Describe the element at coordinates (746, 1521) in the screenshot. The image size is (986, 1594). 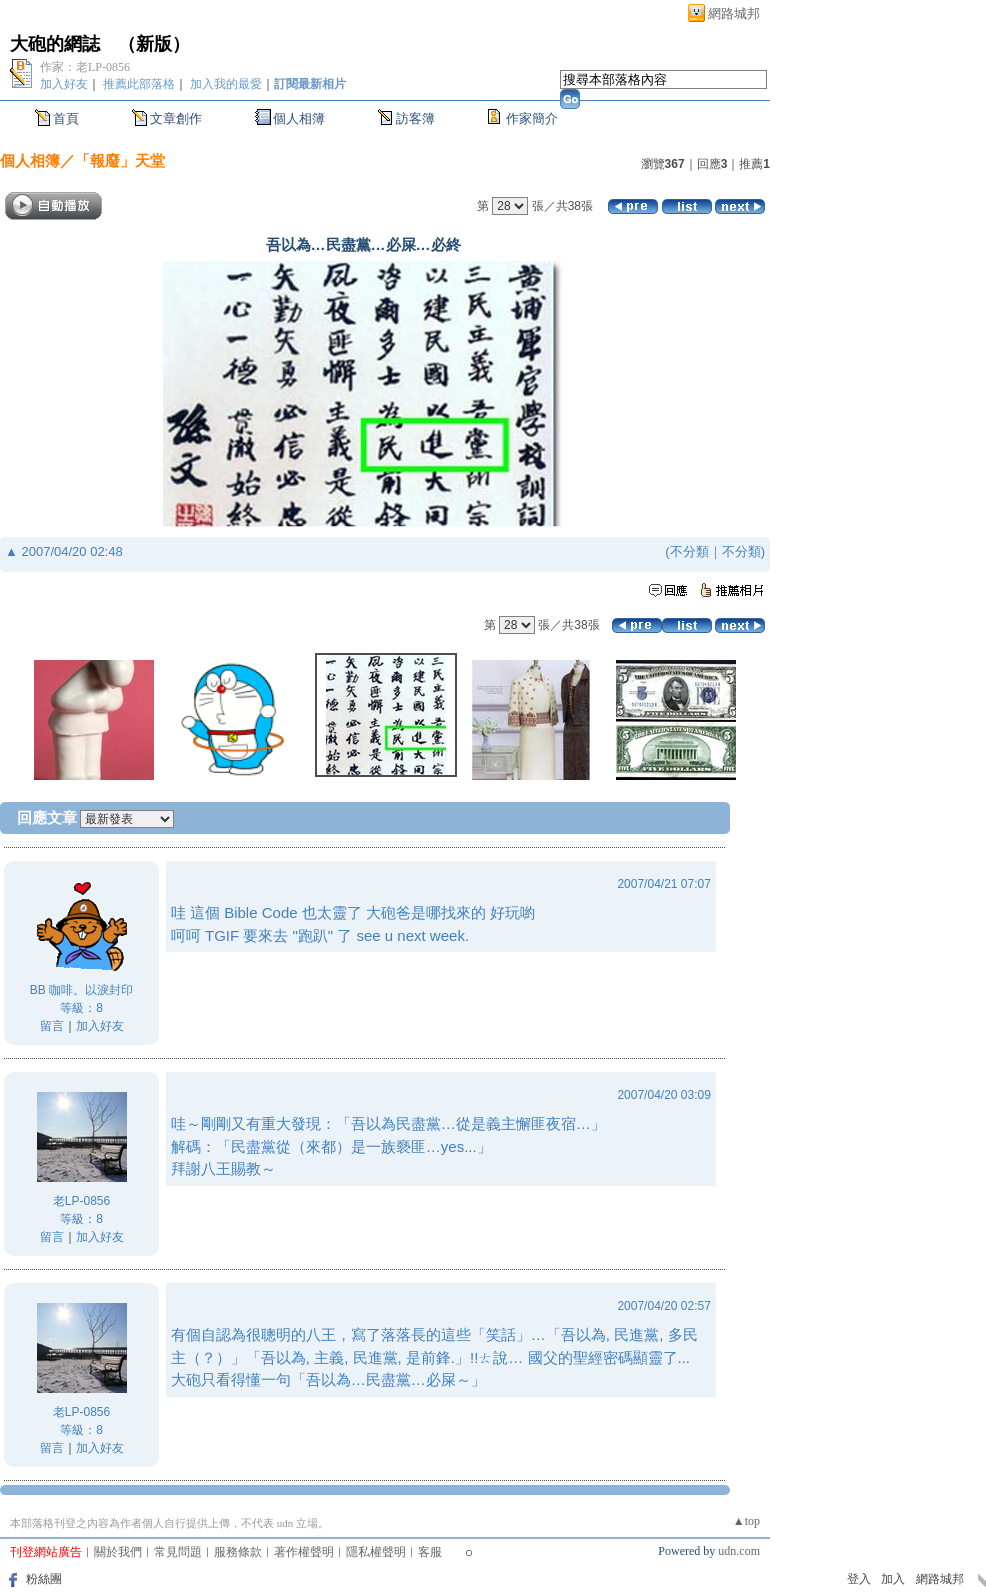
I see `▲top` at that location.